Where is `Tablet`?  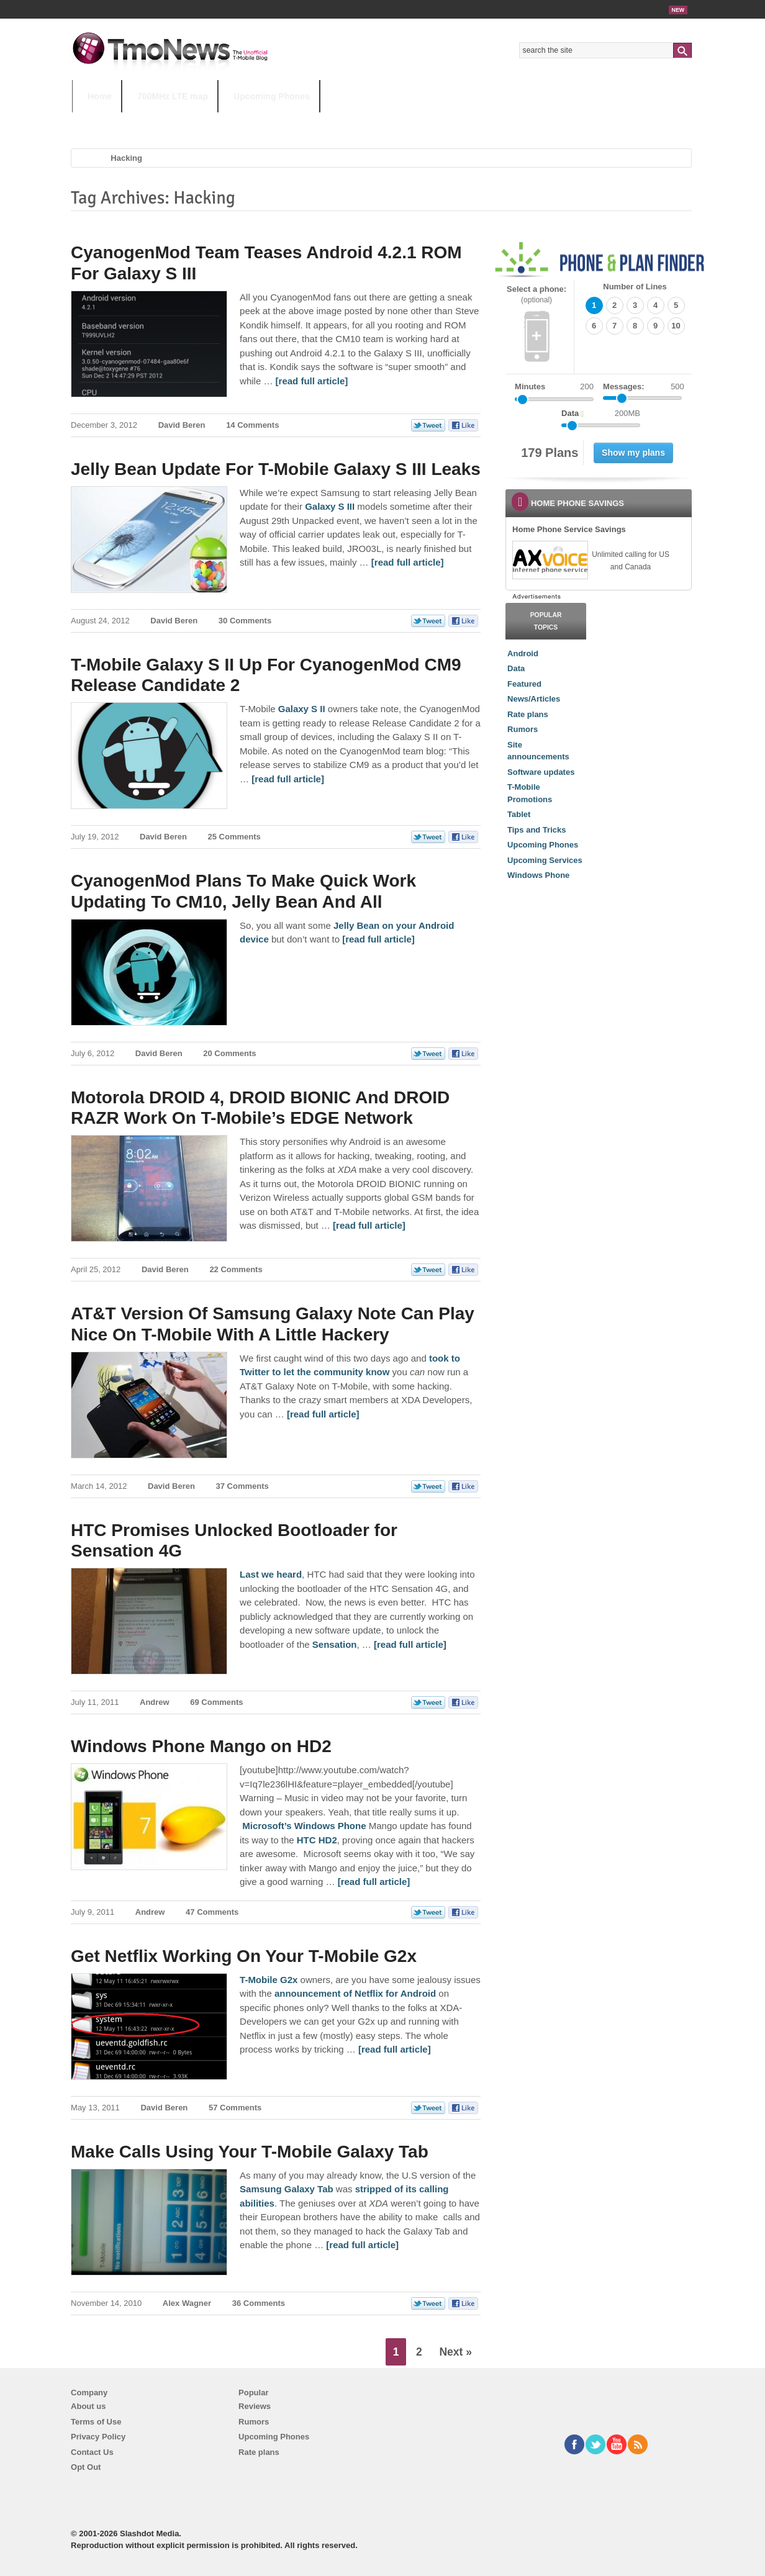 Tablet is located at coordinates (518, 814).